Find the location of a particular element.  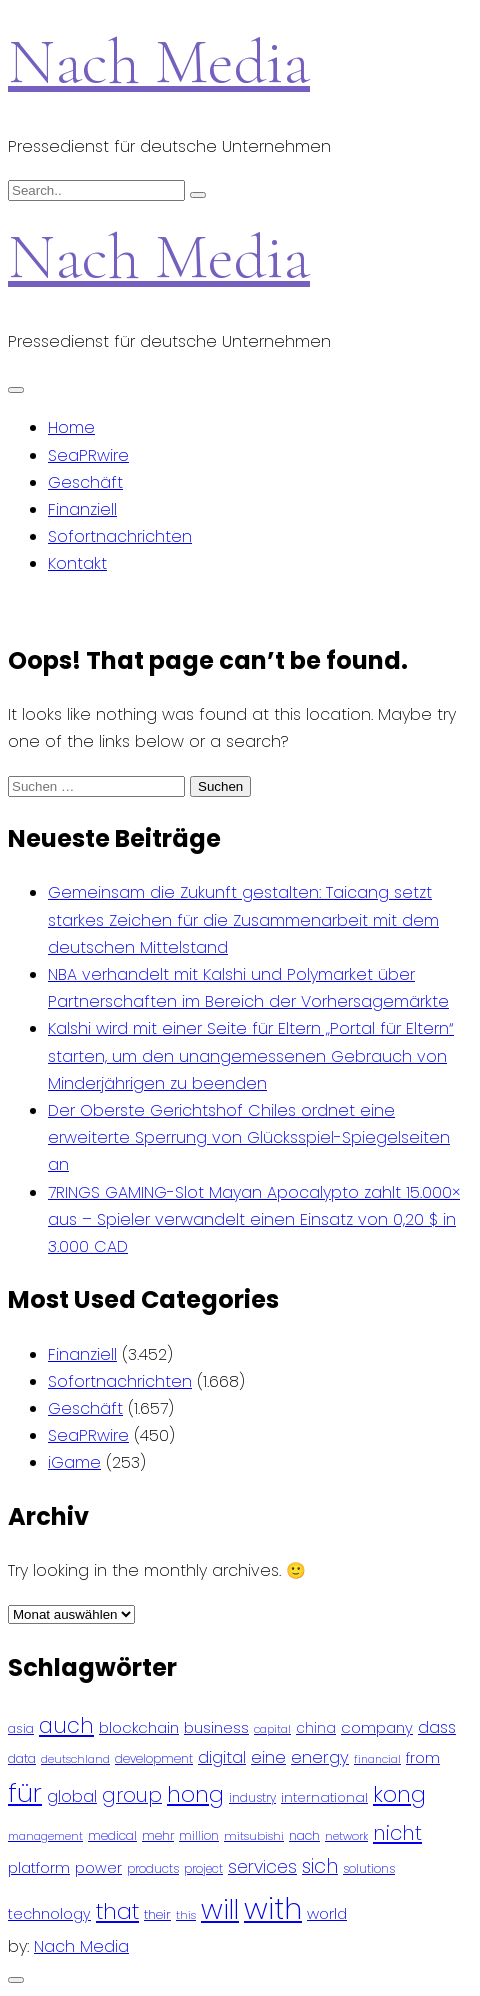

with [with (745 Einträge)] is located at coordinates (273, 1908).